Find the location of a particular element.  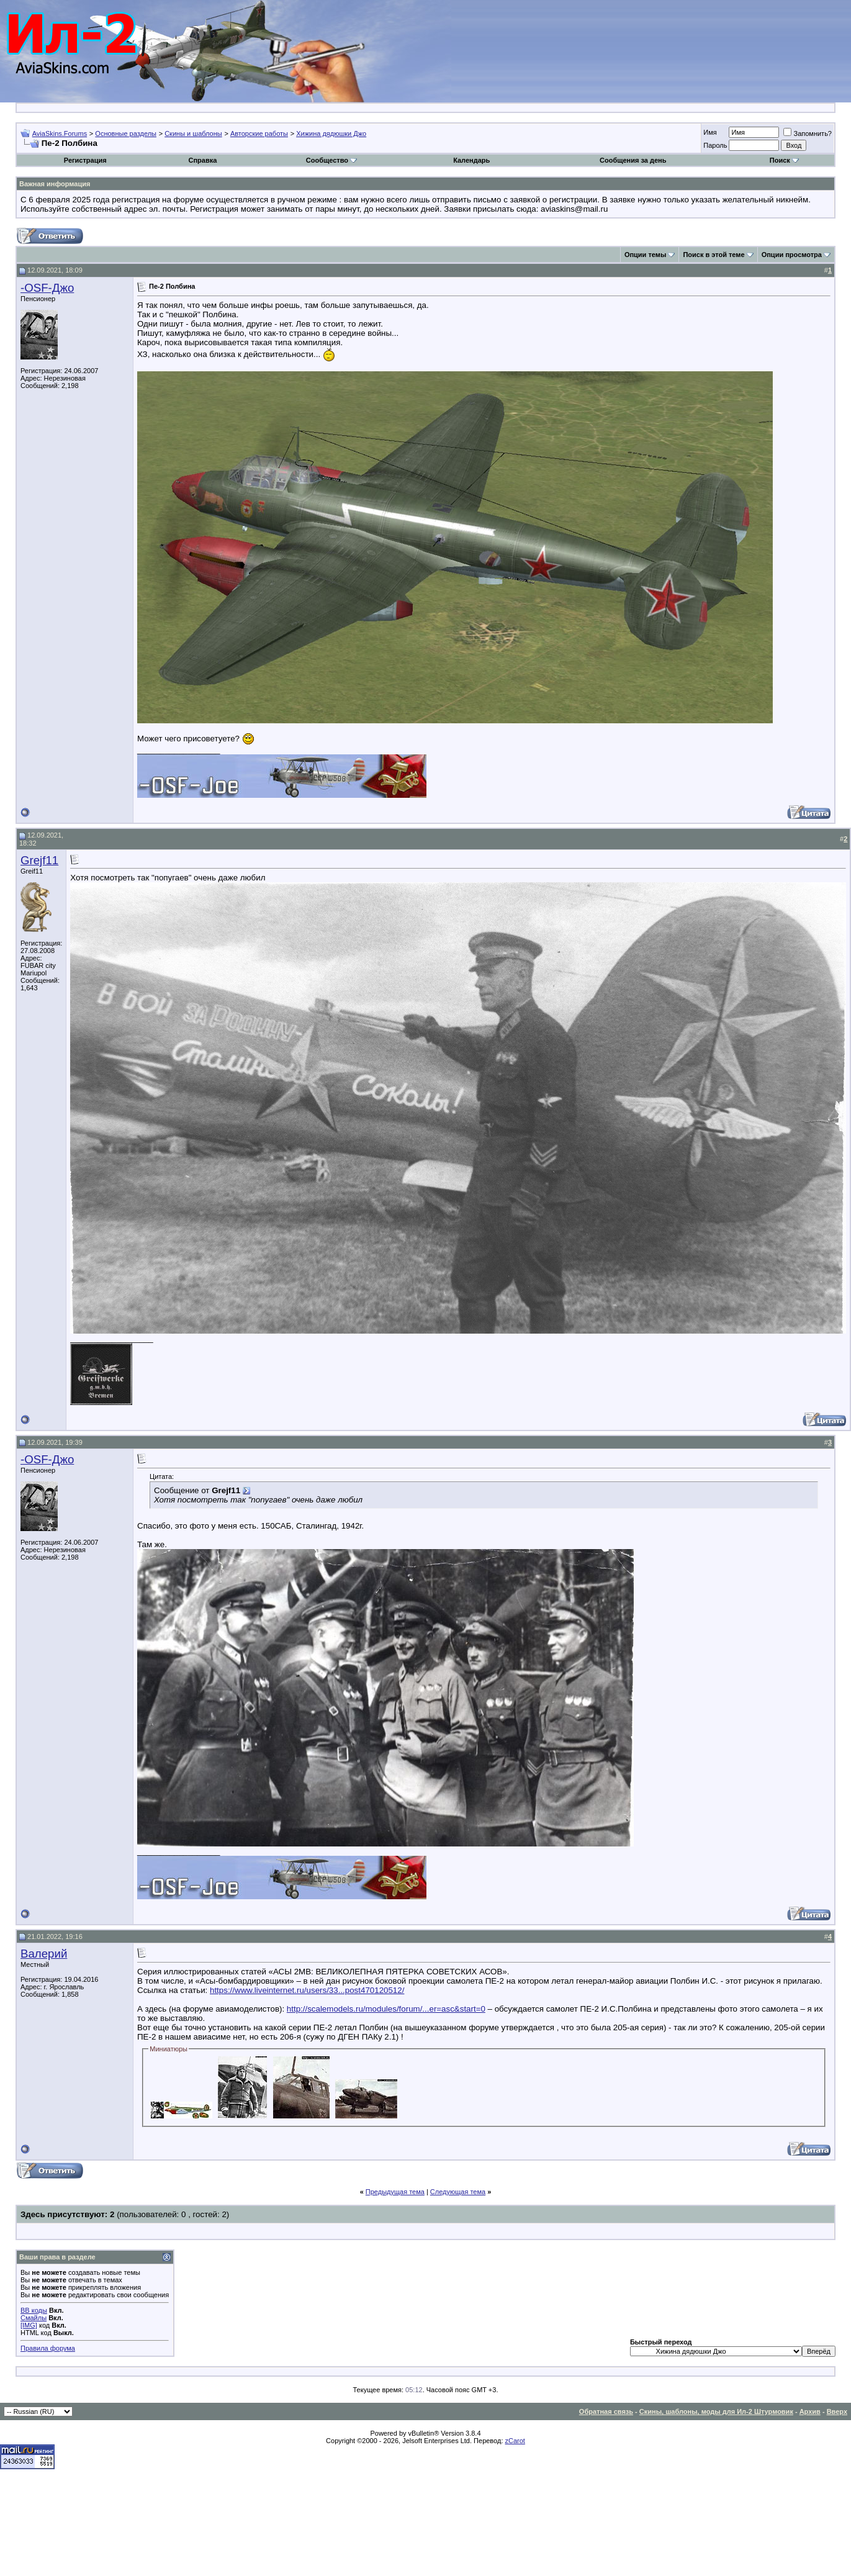

http://scalemodels.ru/modules/forum/...er=asc&start=0 is located at coordinates (386, 2008).